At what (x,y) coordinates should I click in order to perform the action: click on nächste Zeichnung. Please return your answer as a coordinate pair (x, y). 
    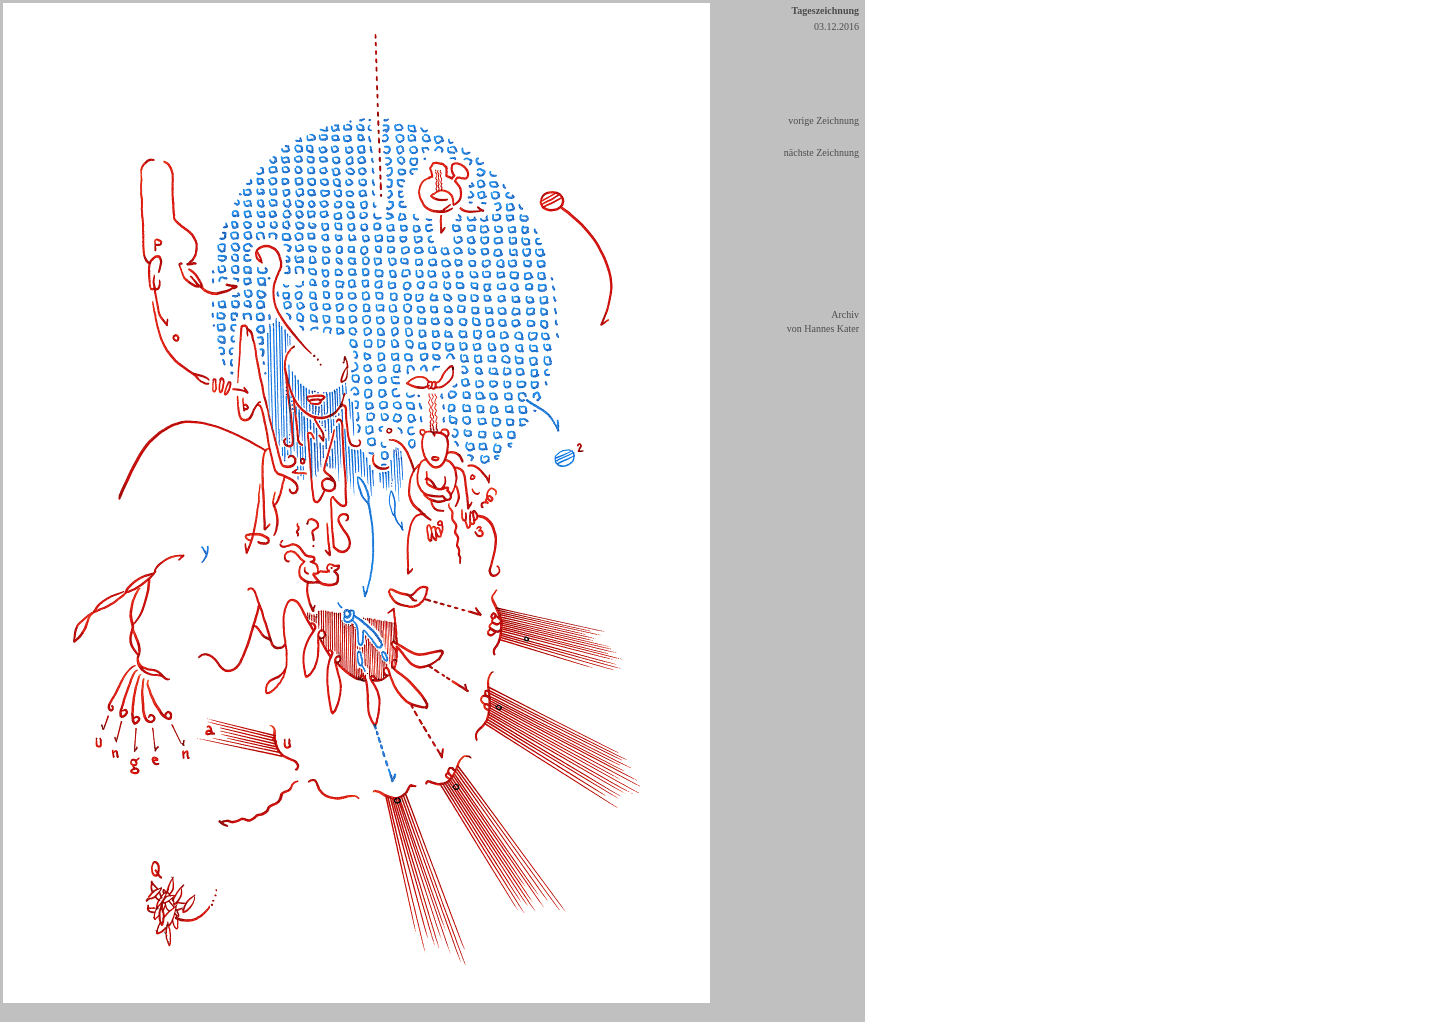
    Looking at the image, I should click on (821, 152).